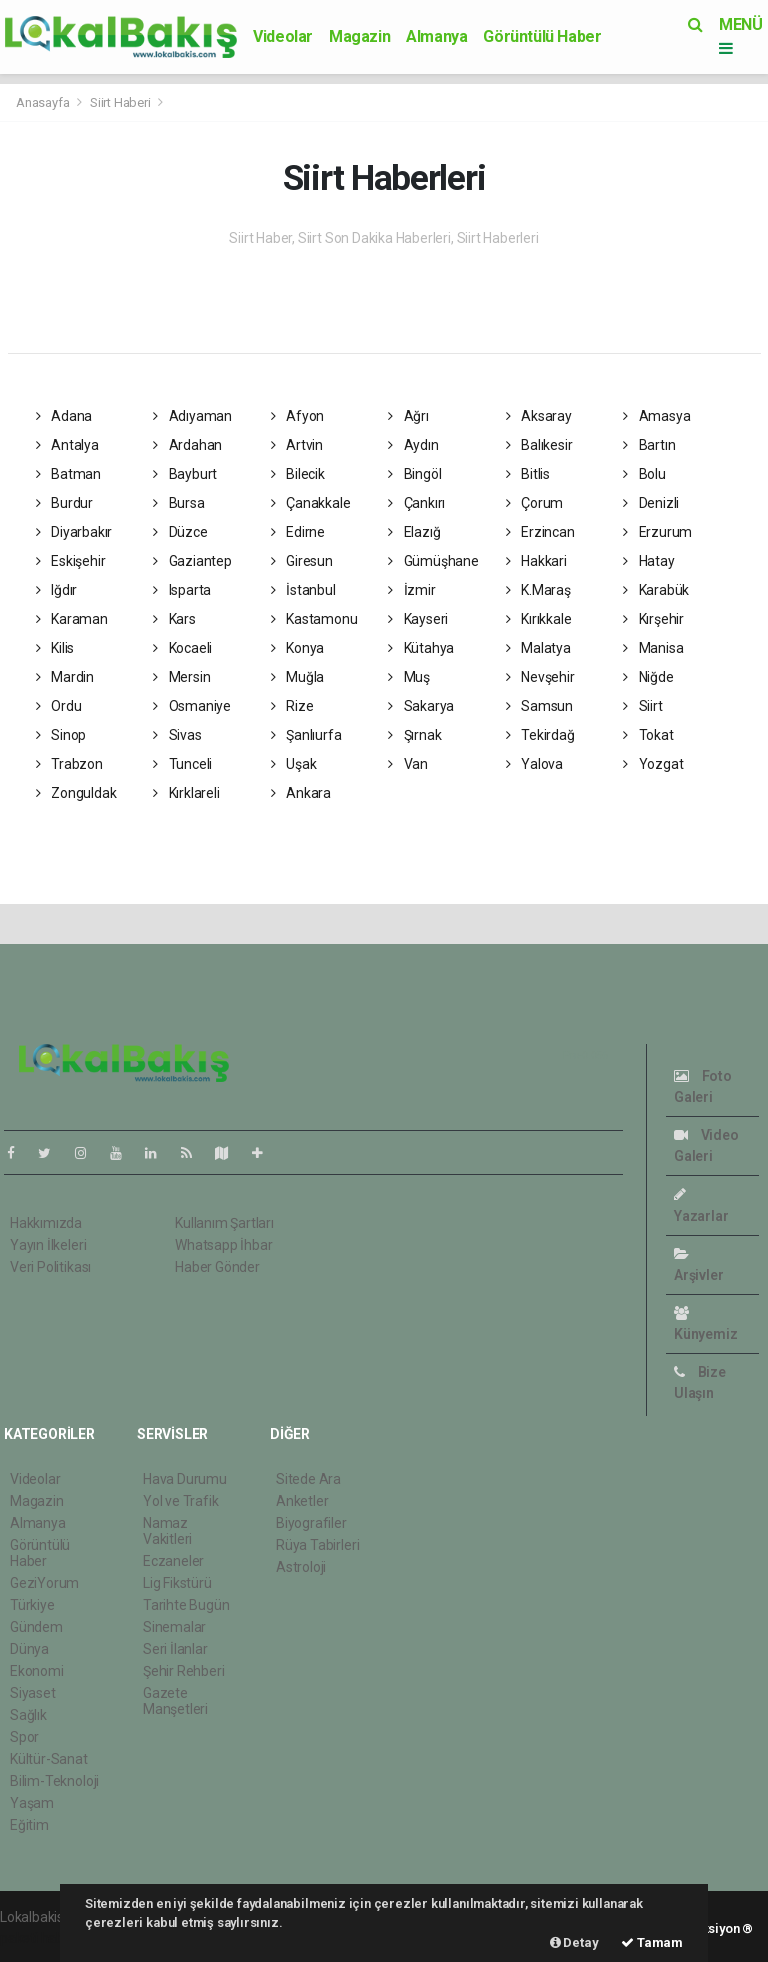 Image resolution: width=768 pixels, height=1962 pixels. What do you see at coordinates (317, 1545) in the screenshot?
I see `Rüya Tabirleri` at bounding box center [317, 1545].